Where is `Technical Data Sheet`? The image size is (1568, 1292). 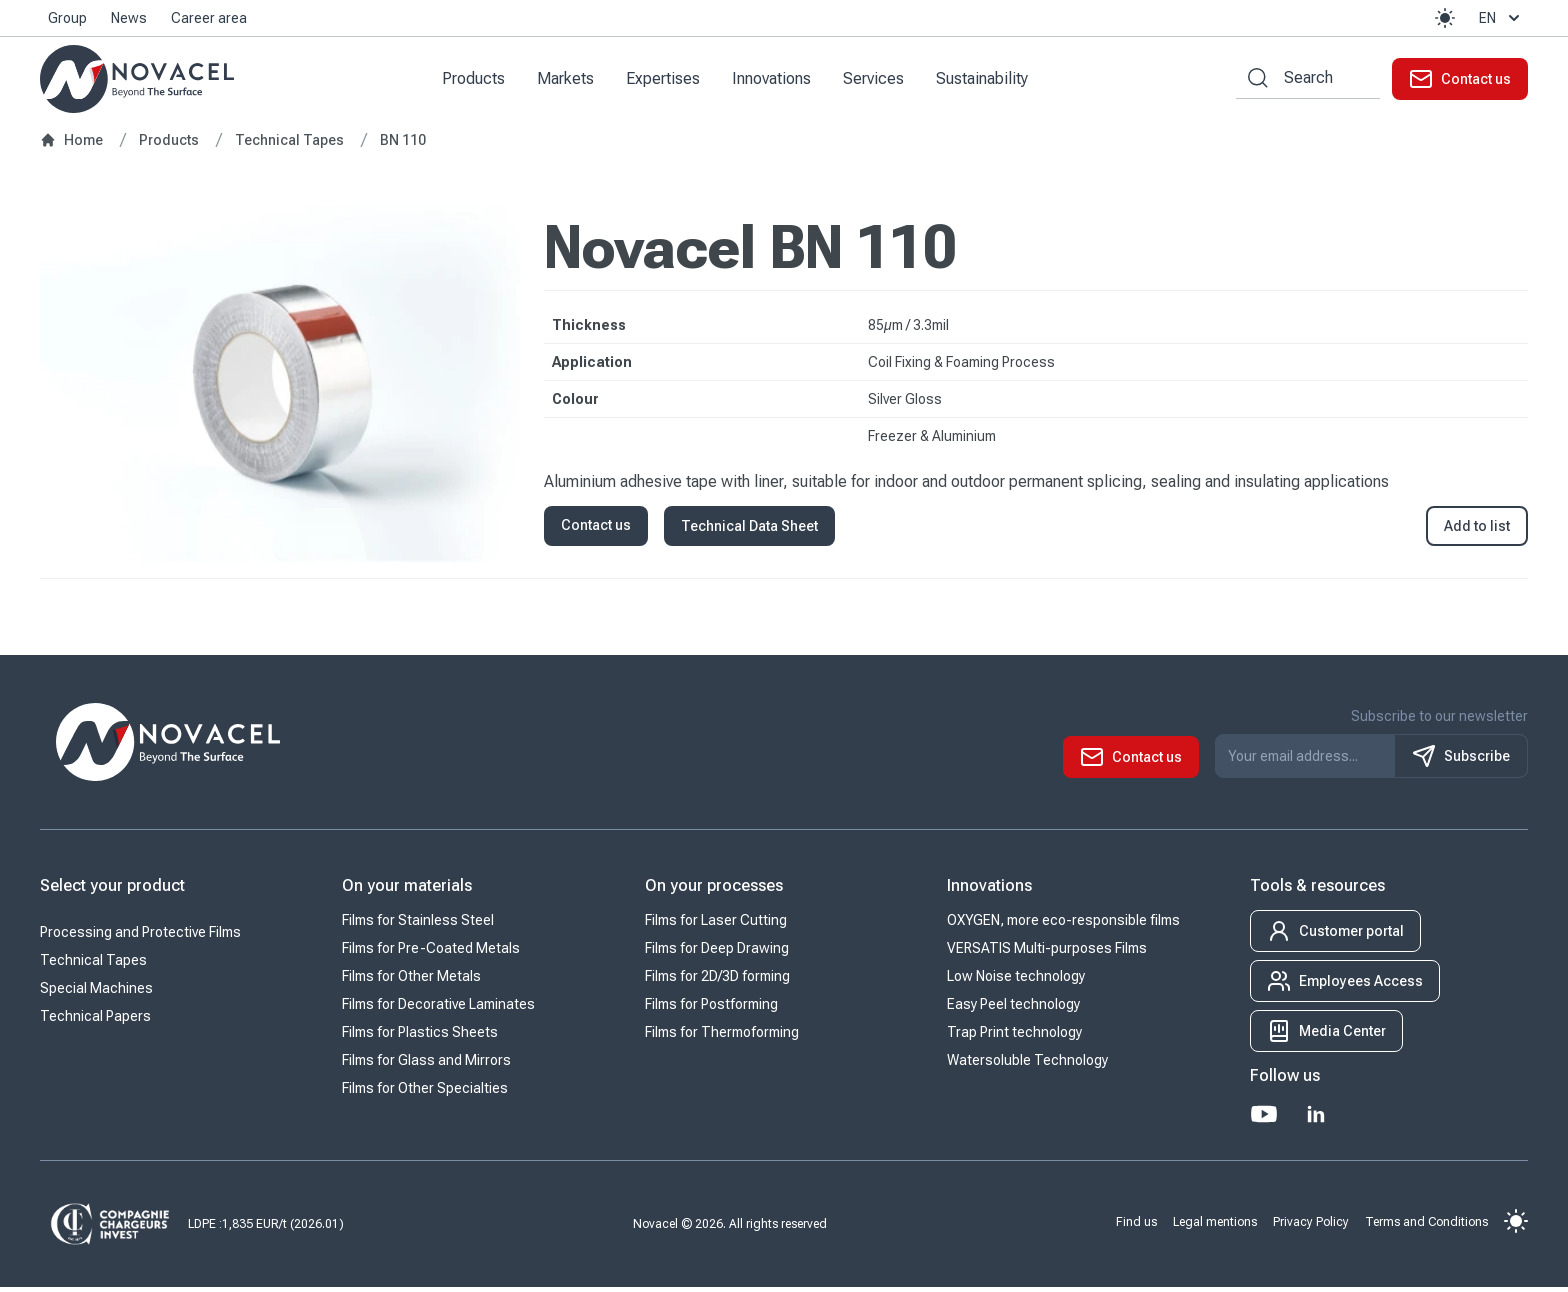 Technical Data Sheet is located at coordinates (749, 531).